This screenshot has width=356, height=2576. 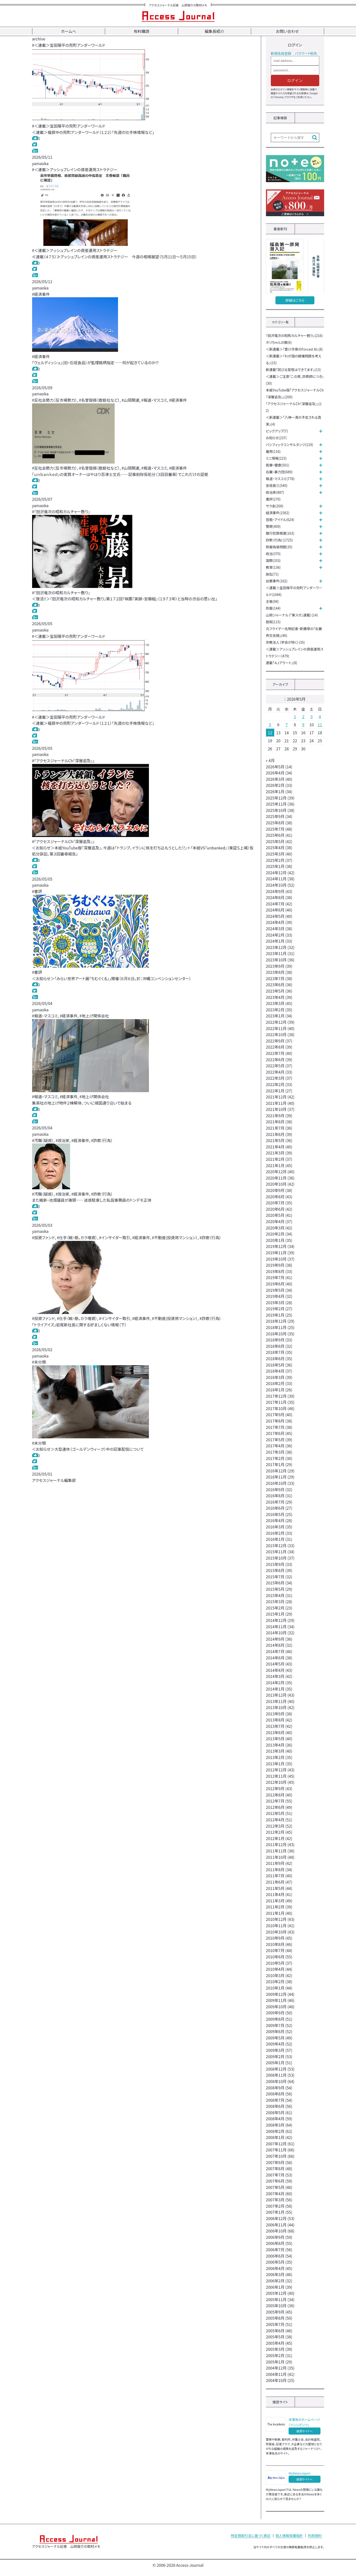 What do you see at coordinates (275, 2024) in the screenshot?
I see `2009年8月` at bounding box center [275, 2024].